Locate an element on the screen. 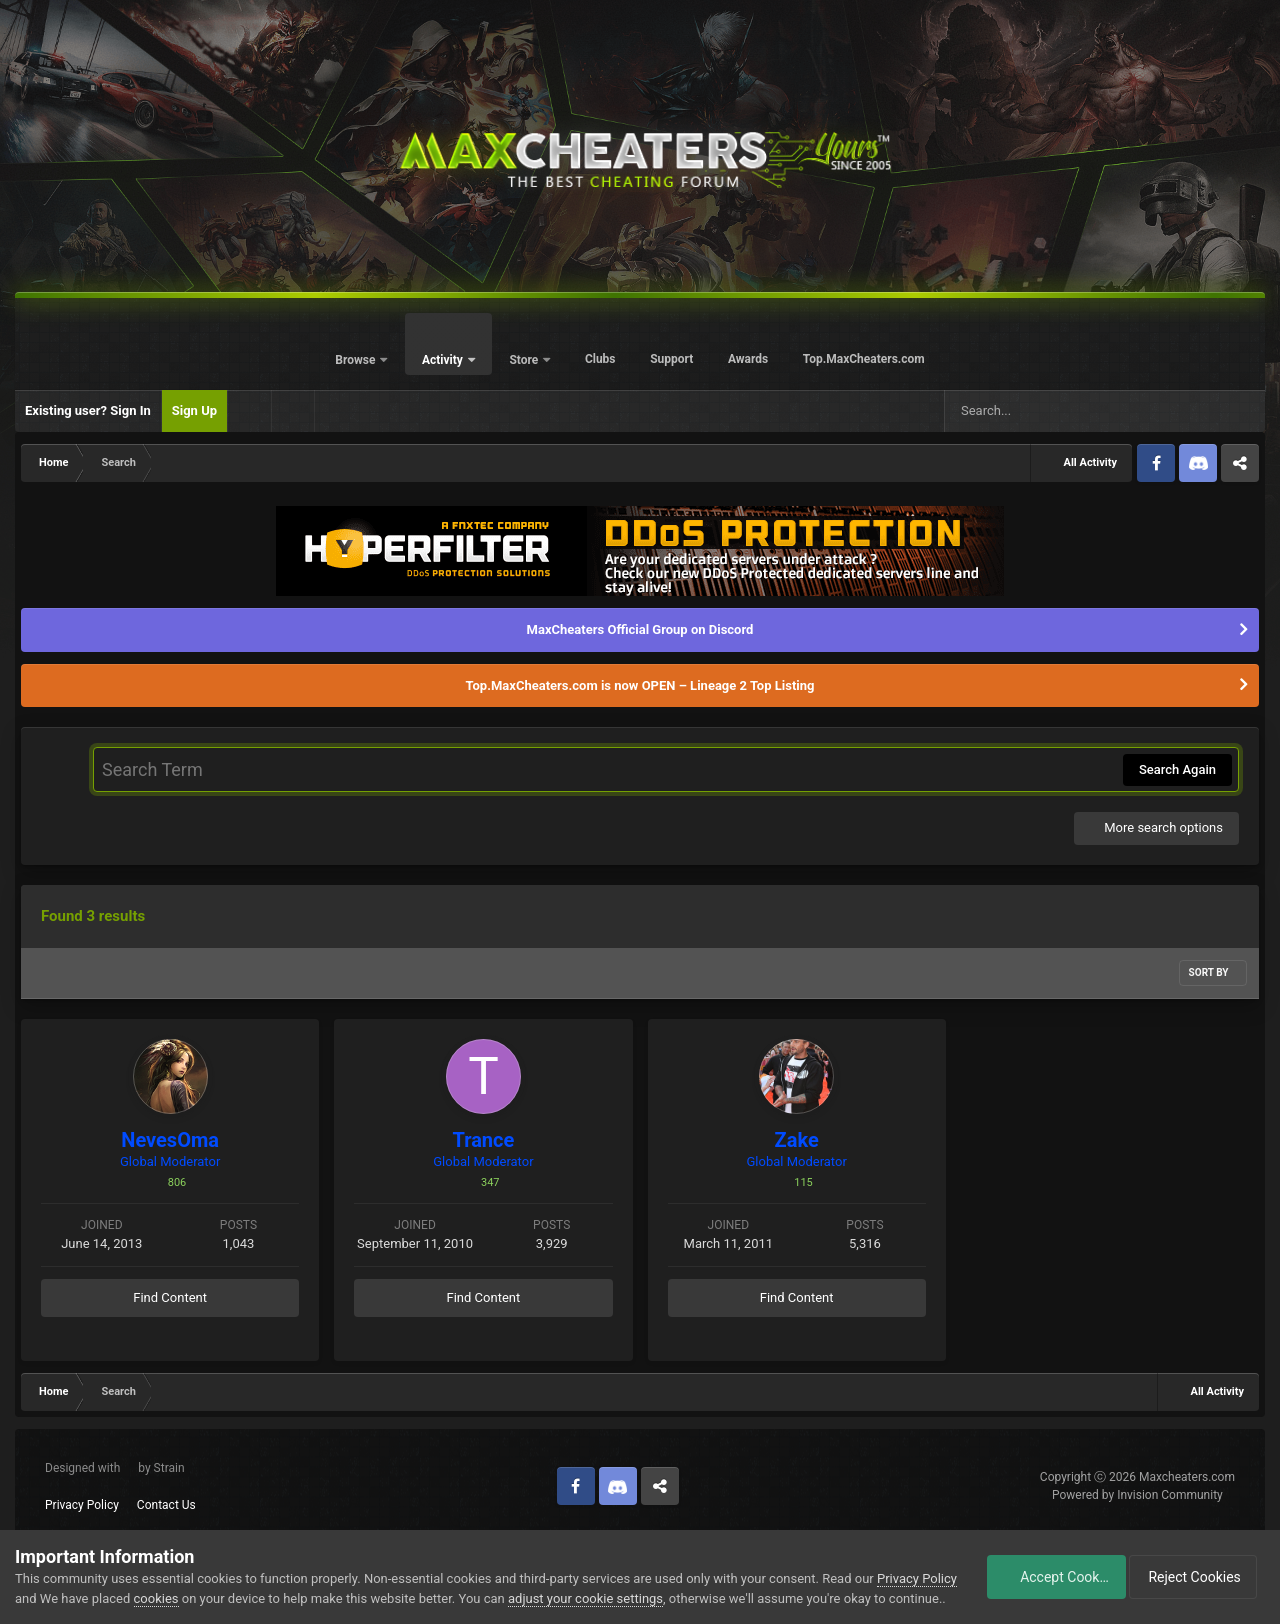 The height and width of the screenshot is (1624, 1280). Top.MaxCheaters.com is located at coordinates (864, 359).